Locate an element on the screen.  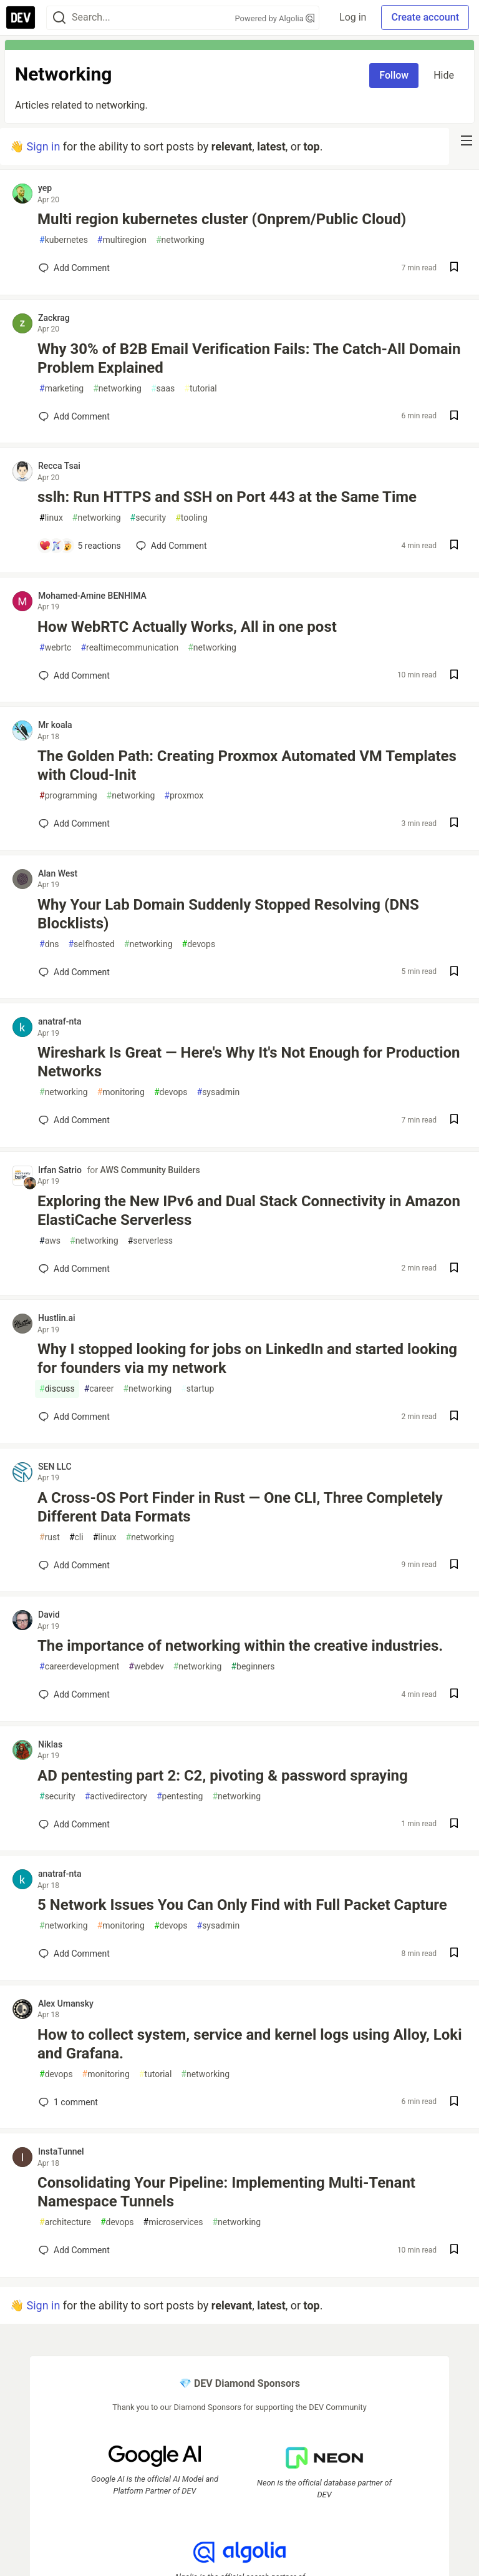
kubernetes is located at coordinates (63, 240).